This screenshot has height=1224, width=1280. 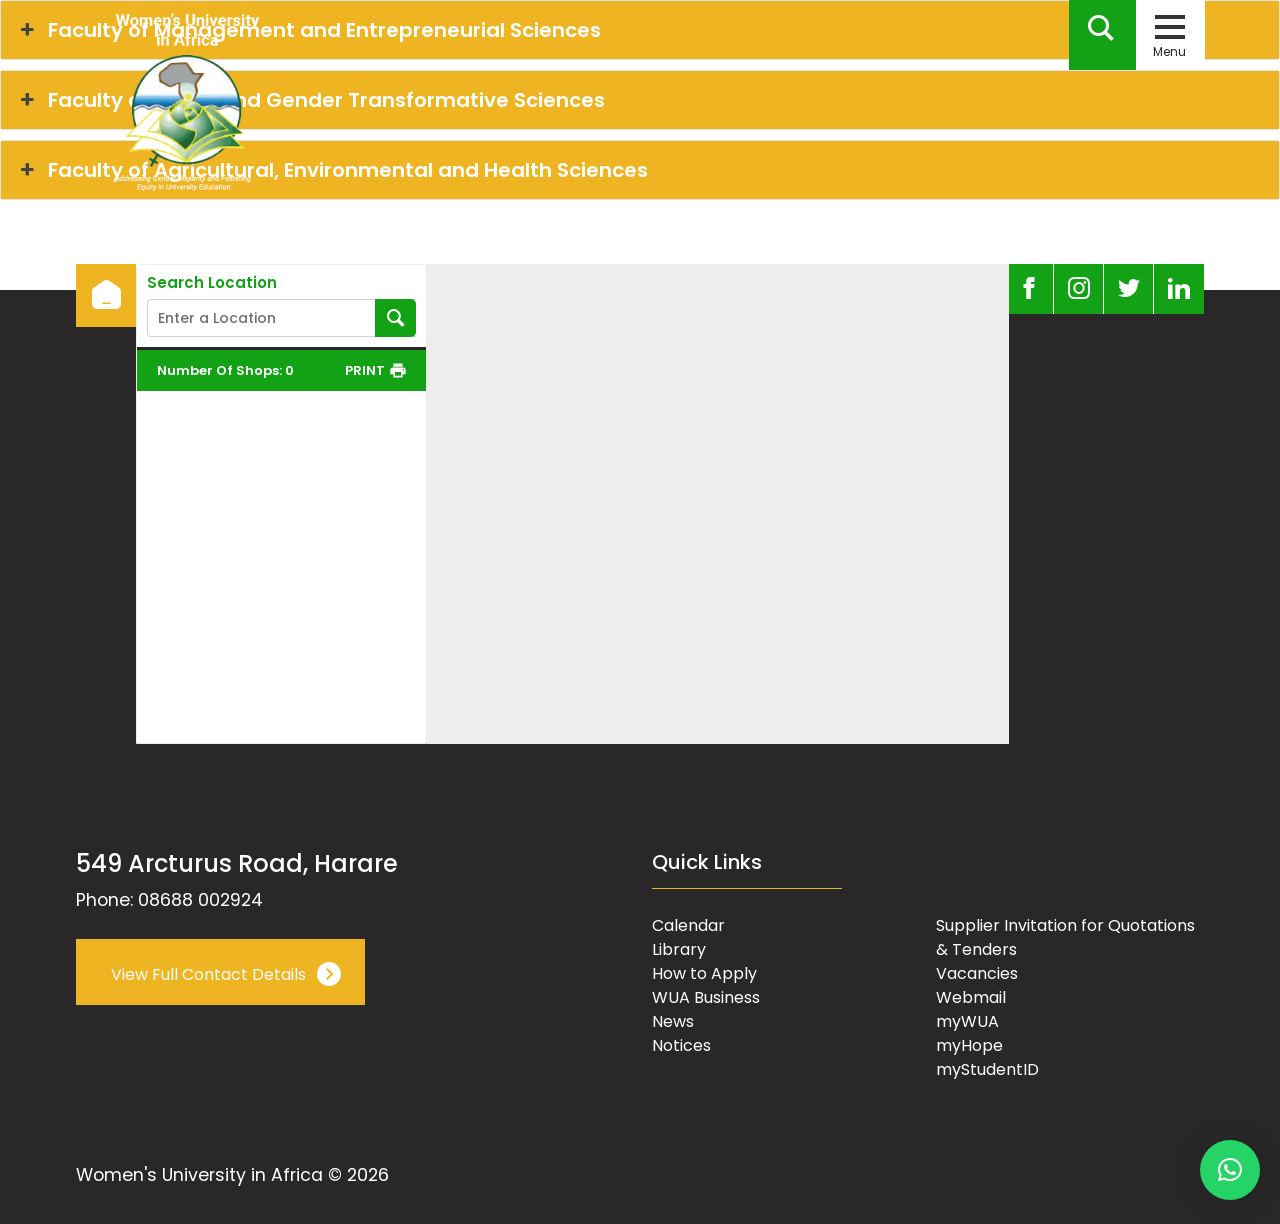 What do you see at coordinates (673, 1021) in the screenshot?
I see `News` at bounding box center [673, 1021].